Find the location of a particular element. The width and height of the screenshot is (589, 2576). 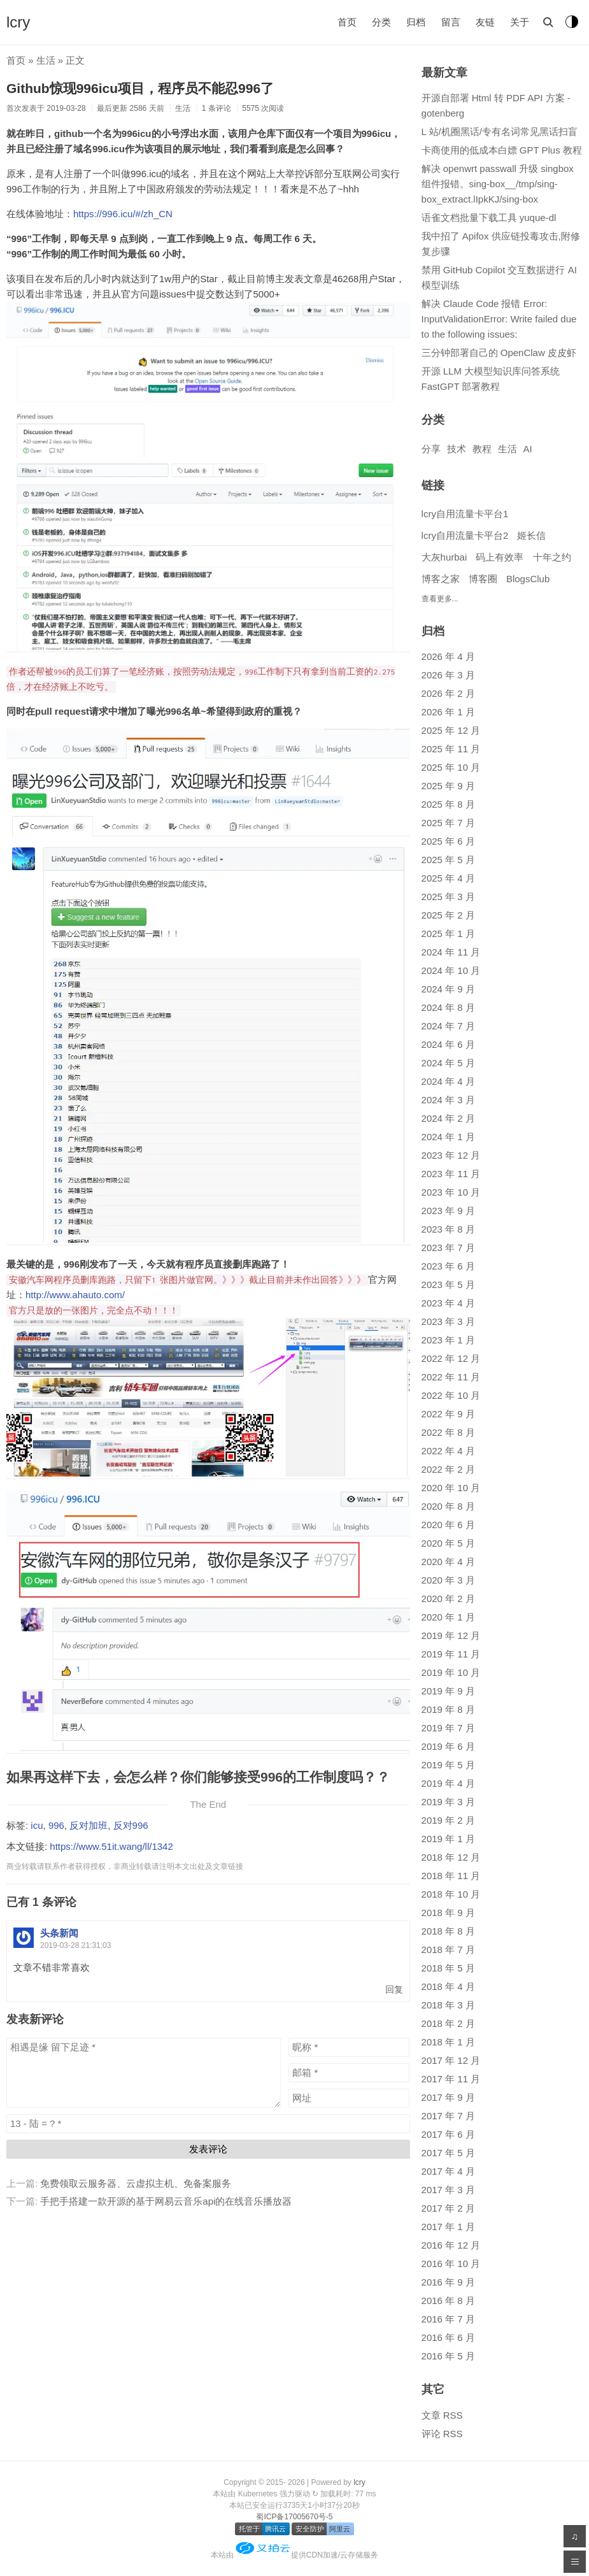

2018 年 3 月 is located at coordinates (448, 2005).